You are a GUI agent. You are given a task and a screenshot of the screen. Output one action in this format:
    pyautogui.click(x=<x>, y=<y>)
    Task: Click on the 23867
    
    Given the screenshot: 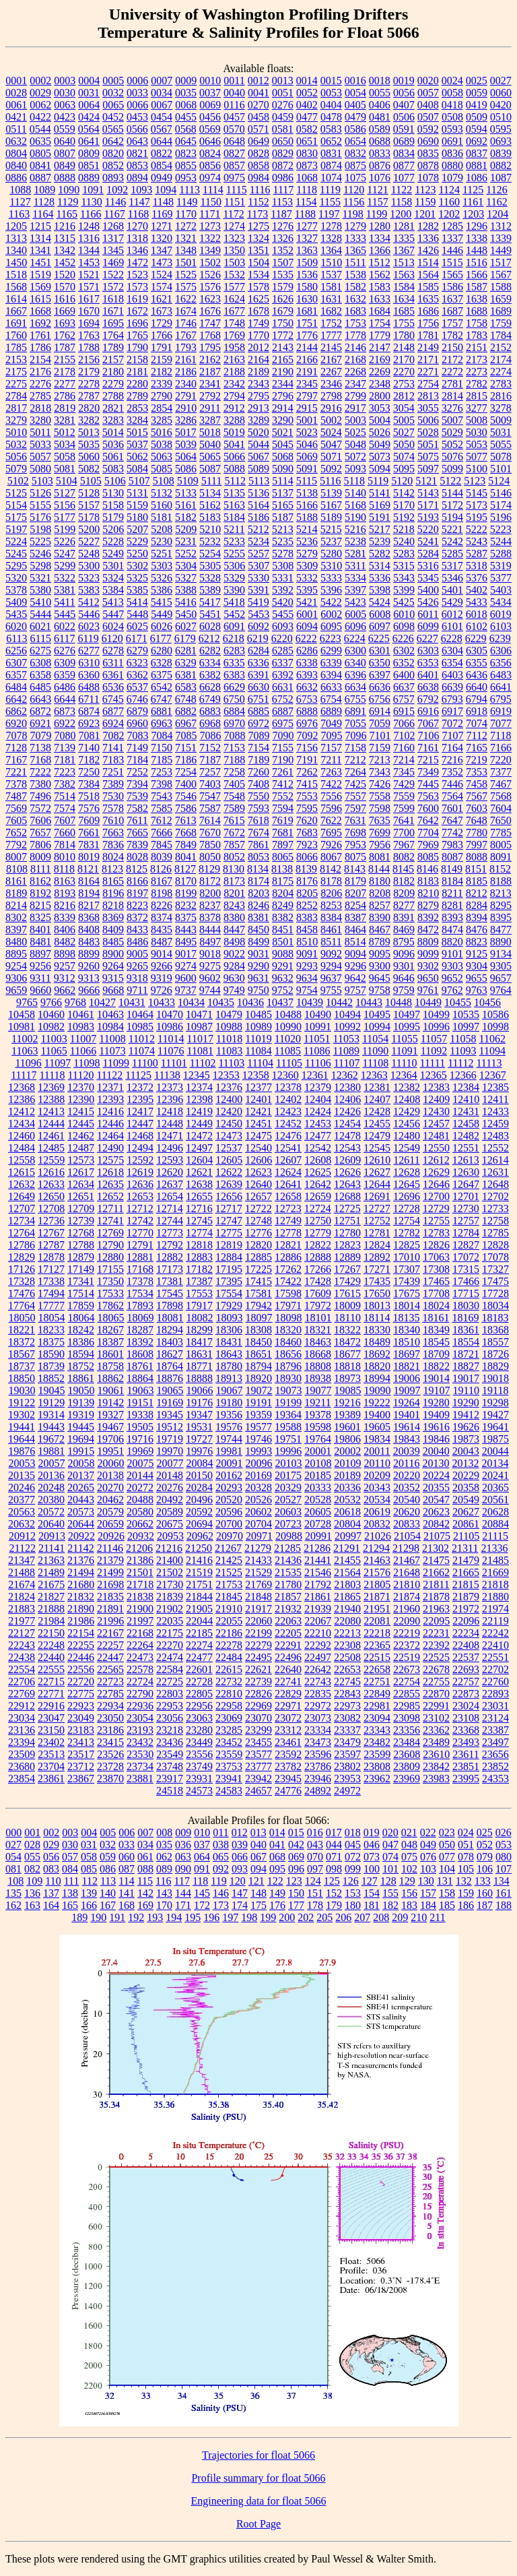 What is the action you would take?
    pyautogui.click(x=80, y=1778)
    